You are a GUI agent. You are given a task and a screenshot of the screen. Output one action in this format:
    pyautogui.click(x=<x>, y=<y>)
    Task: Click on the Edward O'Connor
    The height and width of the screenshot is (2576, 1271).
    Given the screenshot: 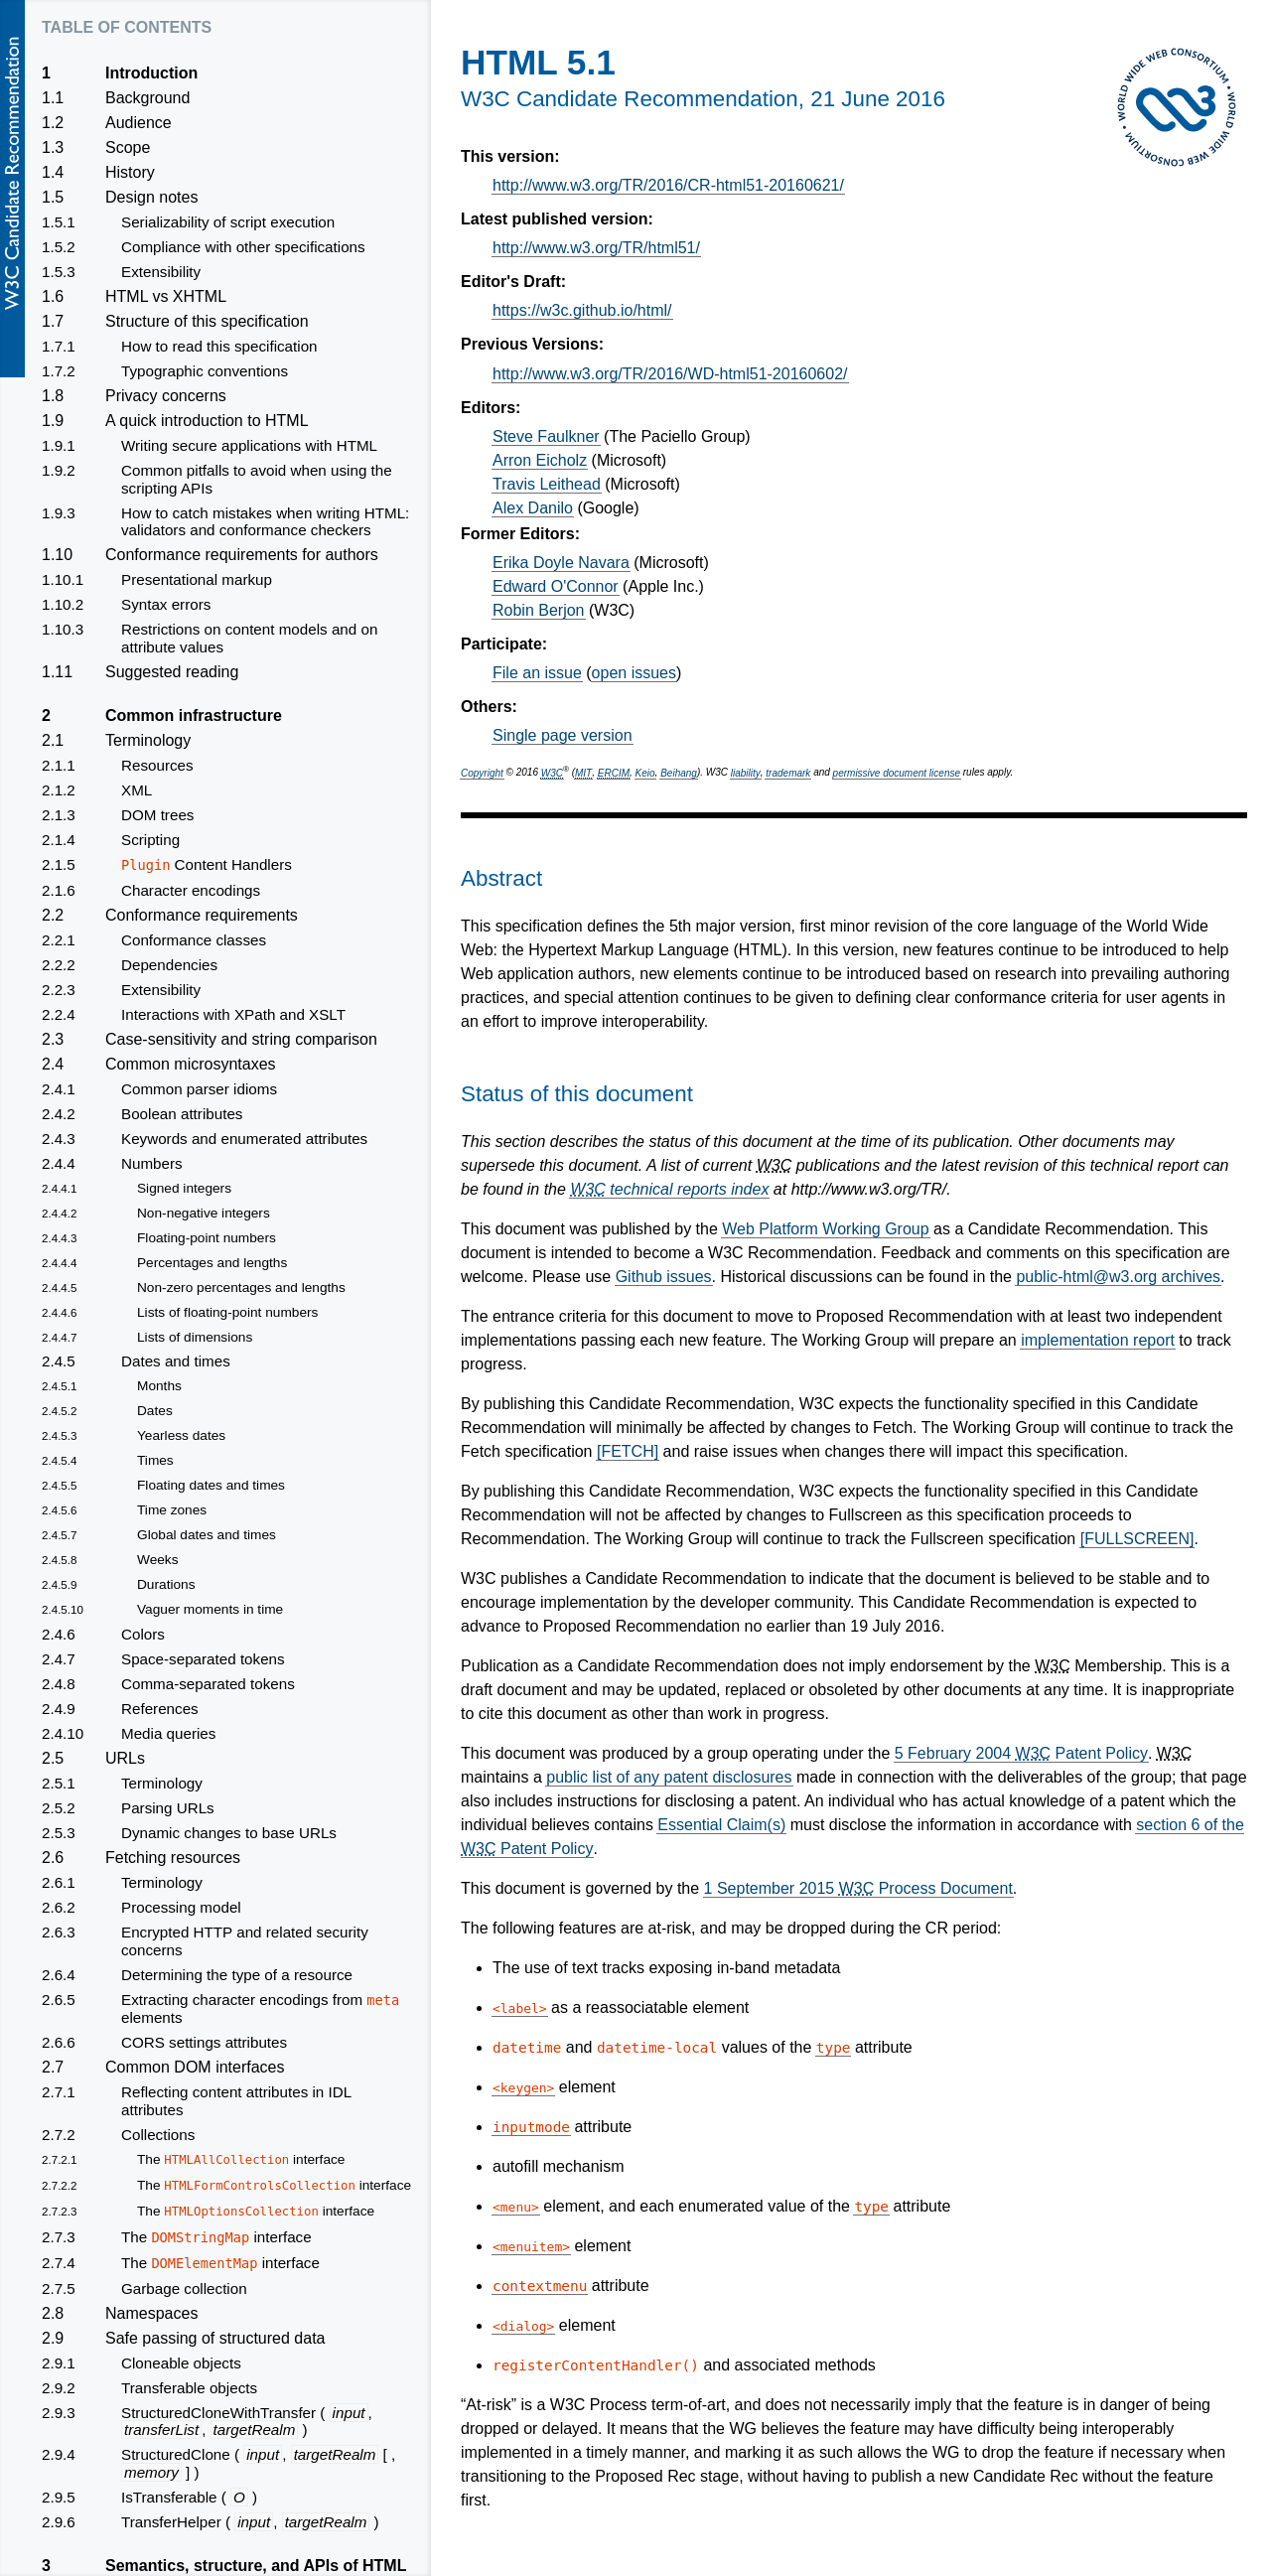 What is the action you would take?
    pyautogui.click(x=556, y=586)
    